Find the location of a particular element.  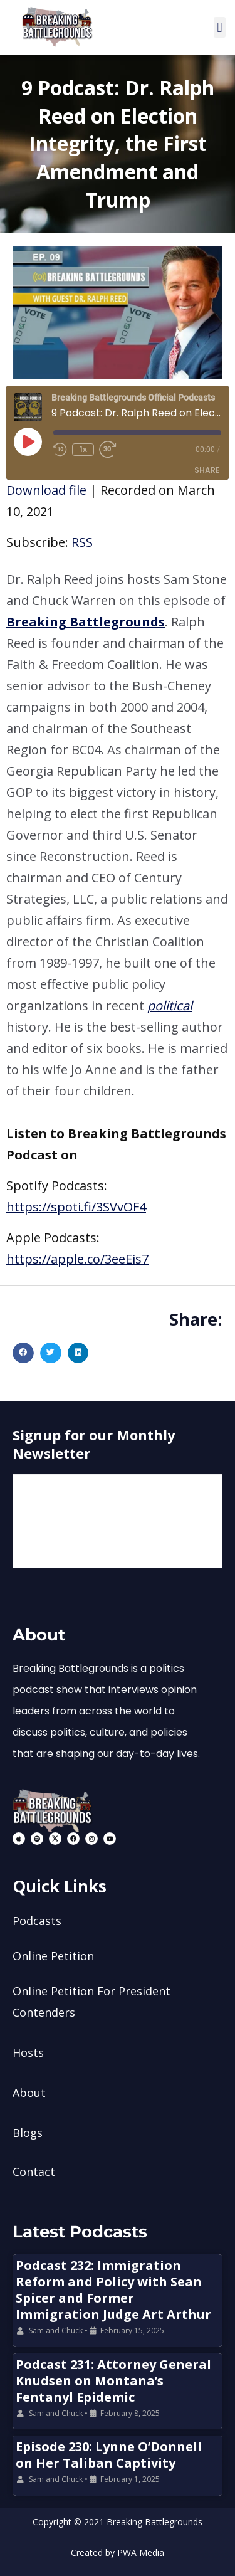

1x [Playback Speed] is located at coordinates (83, 449).